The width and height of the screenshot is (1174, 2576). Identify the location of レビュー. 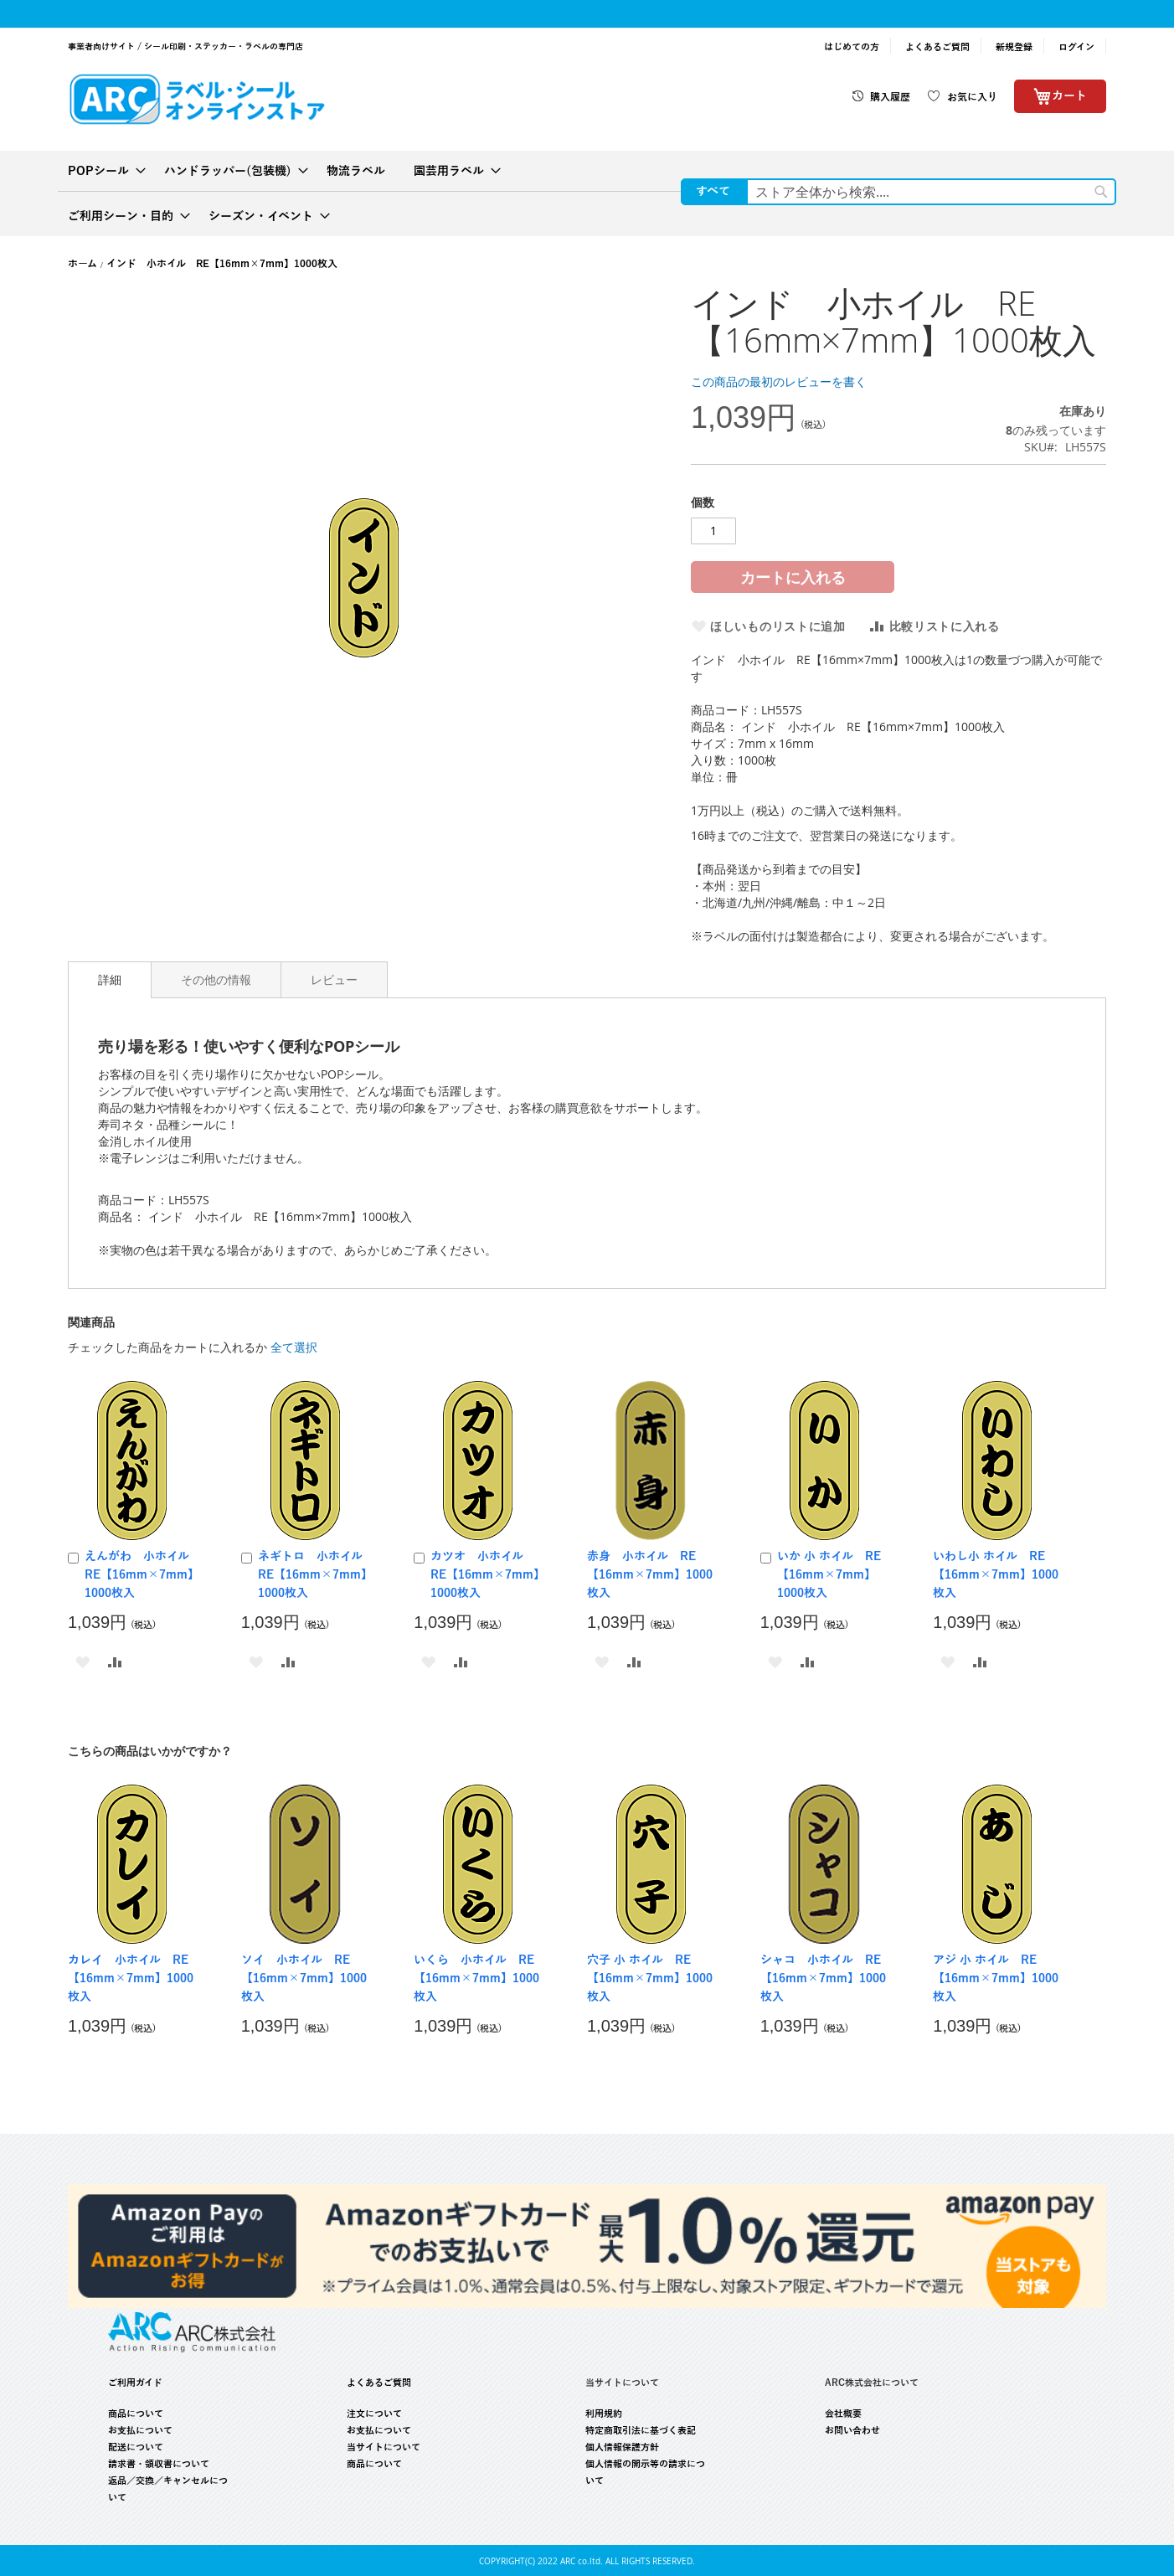
(334, 979).